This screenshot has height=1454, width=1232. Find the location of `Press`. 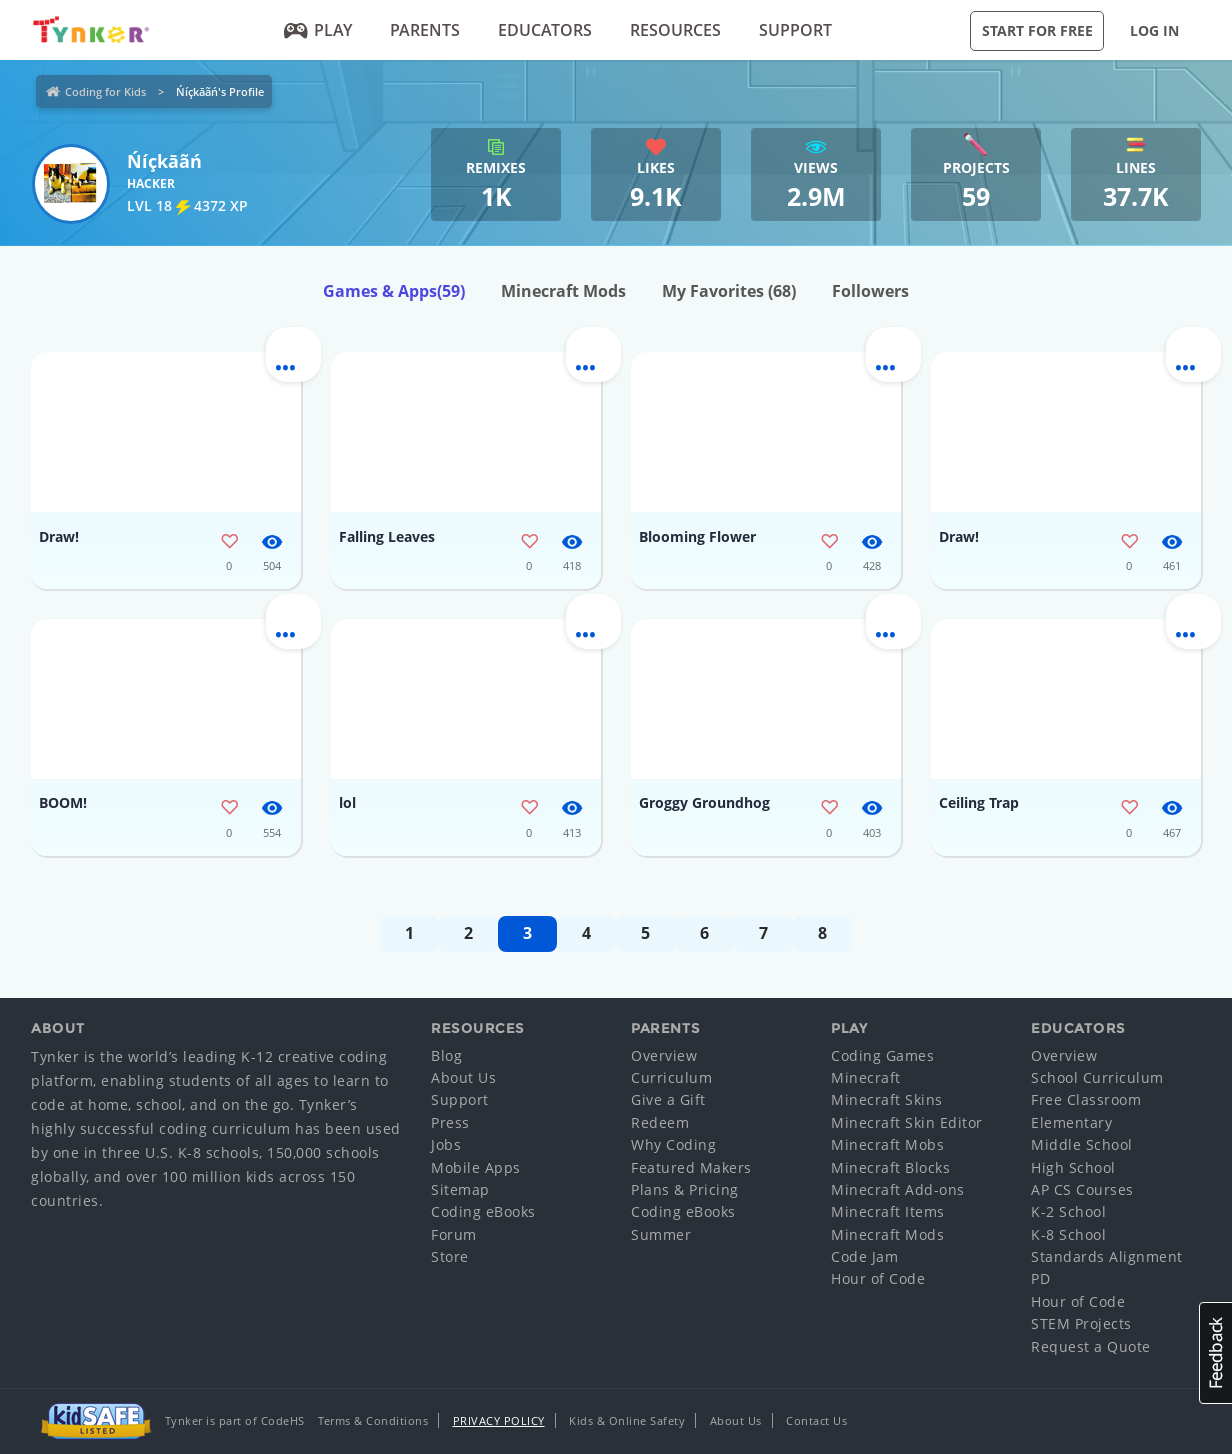

Press is located at coordinates (450, 1122).